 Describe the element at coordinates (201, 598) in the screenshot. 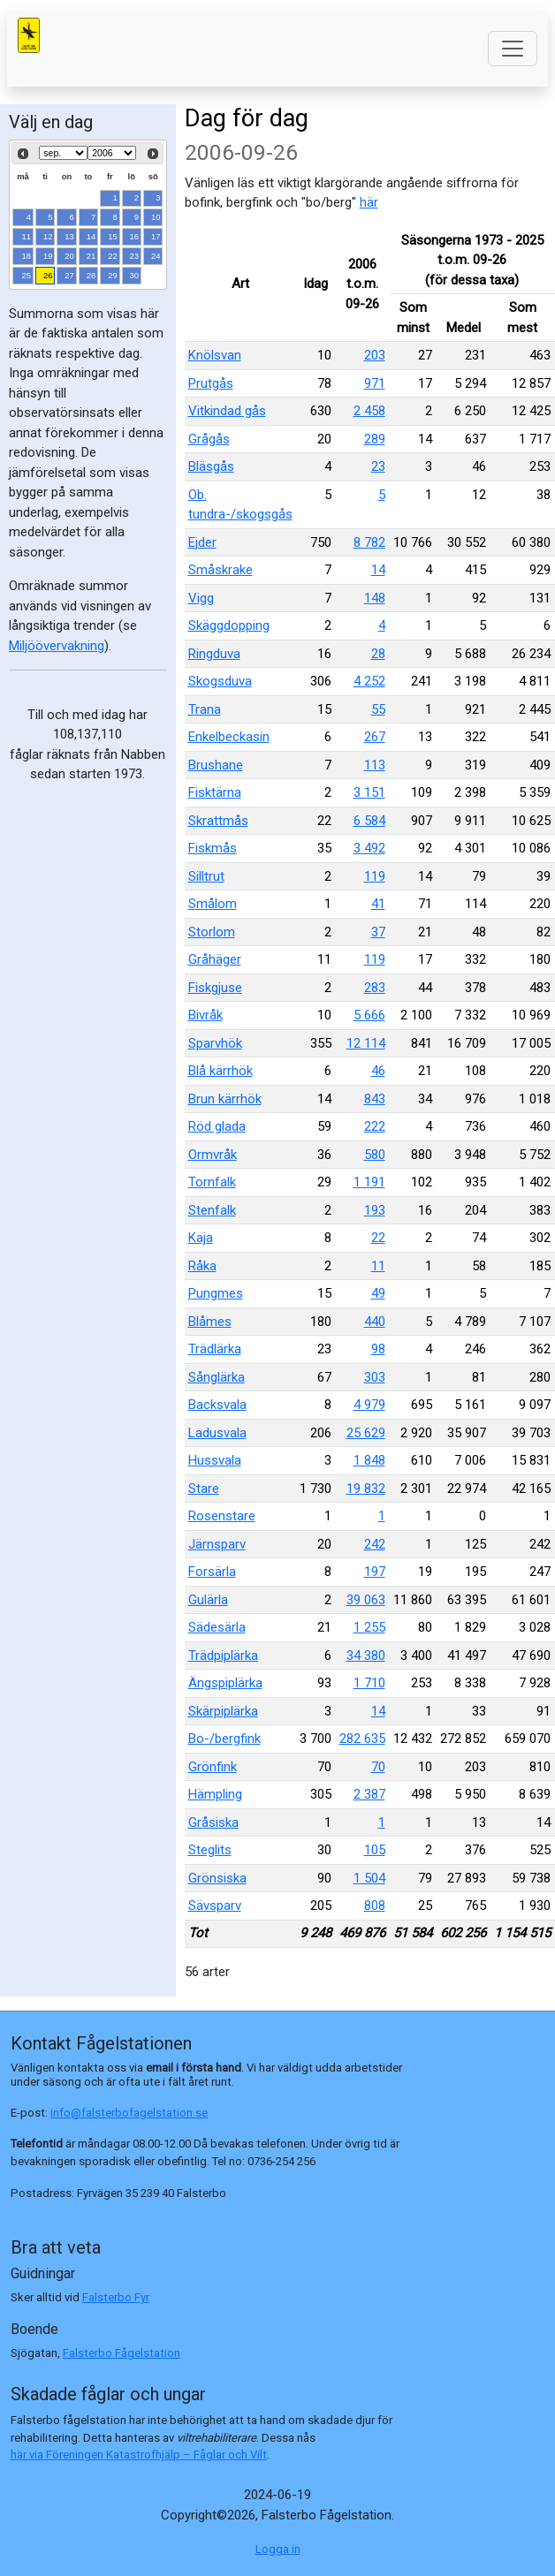

I see `Vigg` at that location.